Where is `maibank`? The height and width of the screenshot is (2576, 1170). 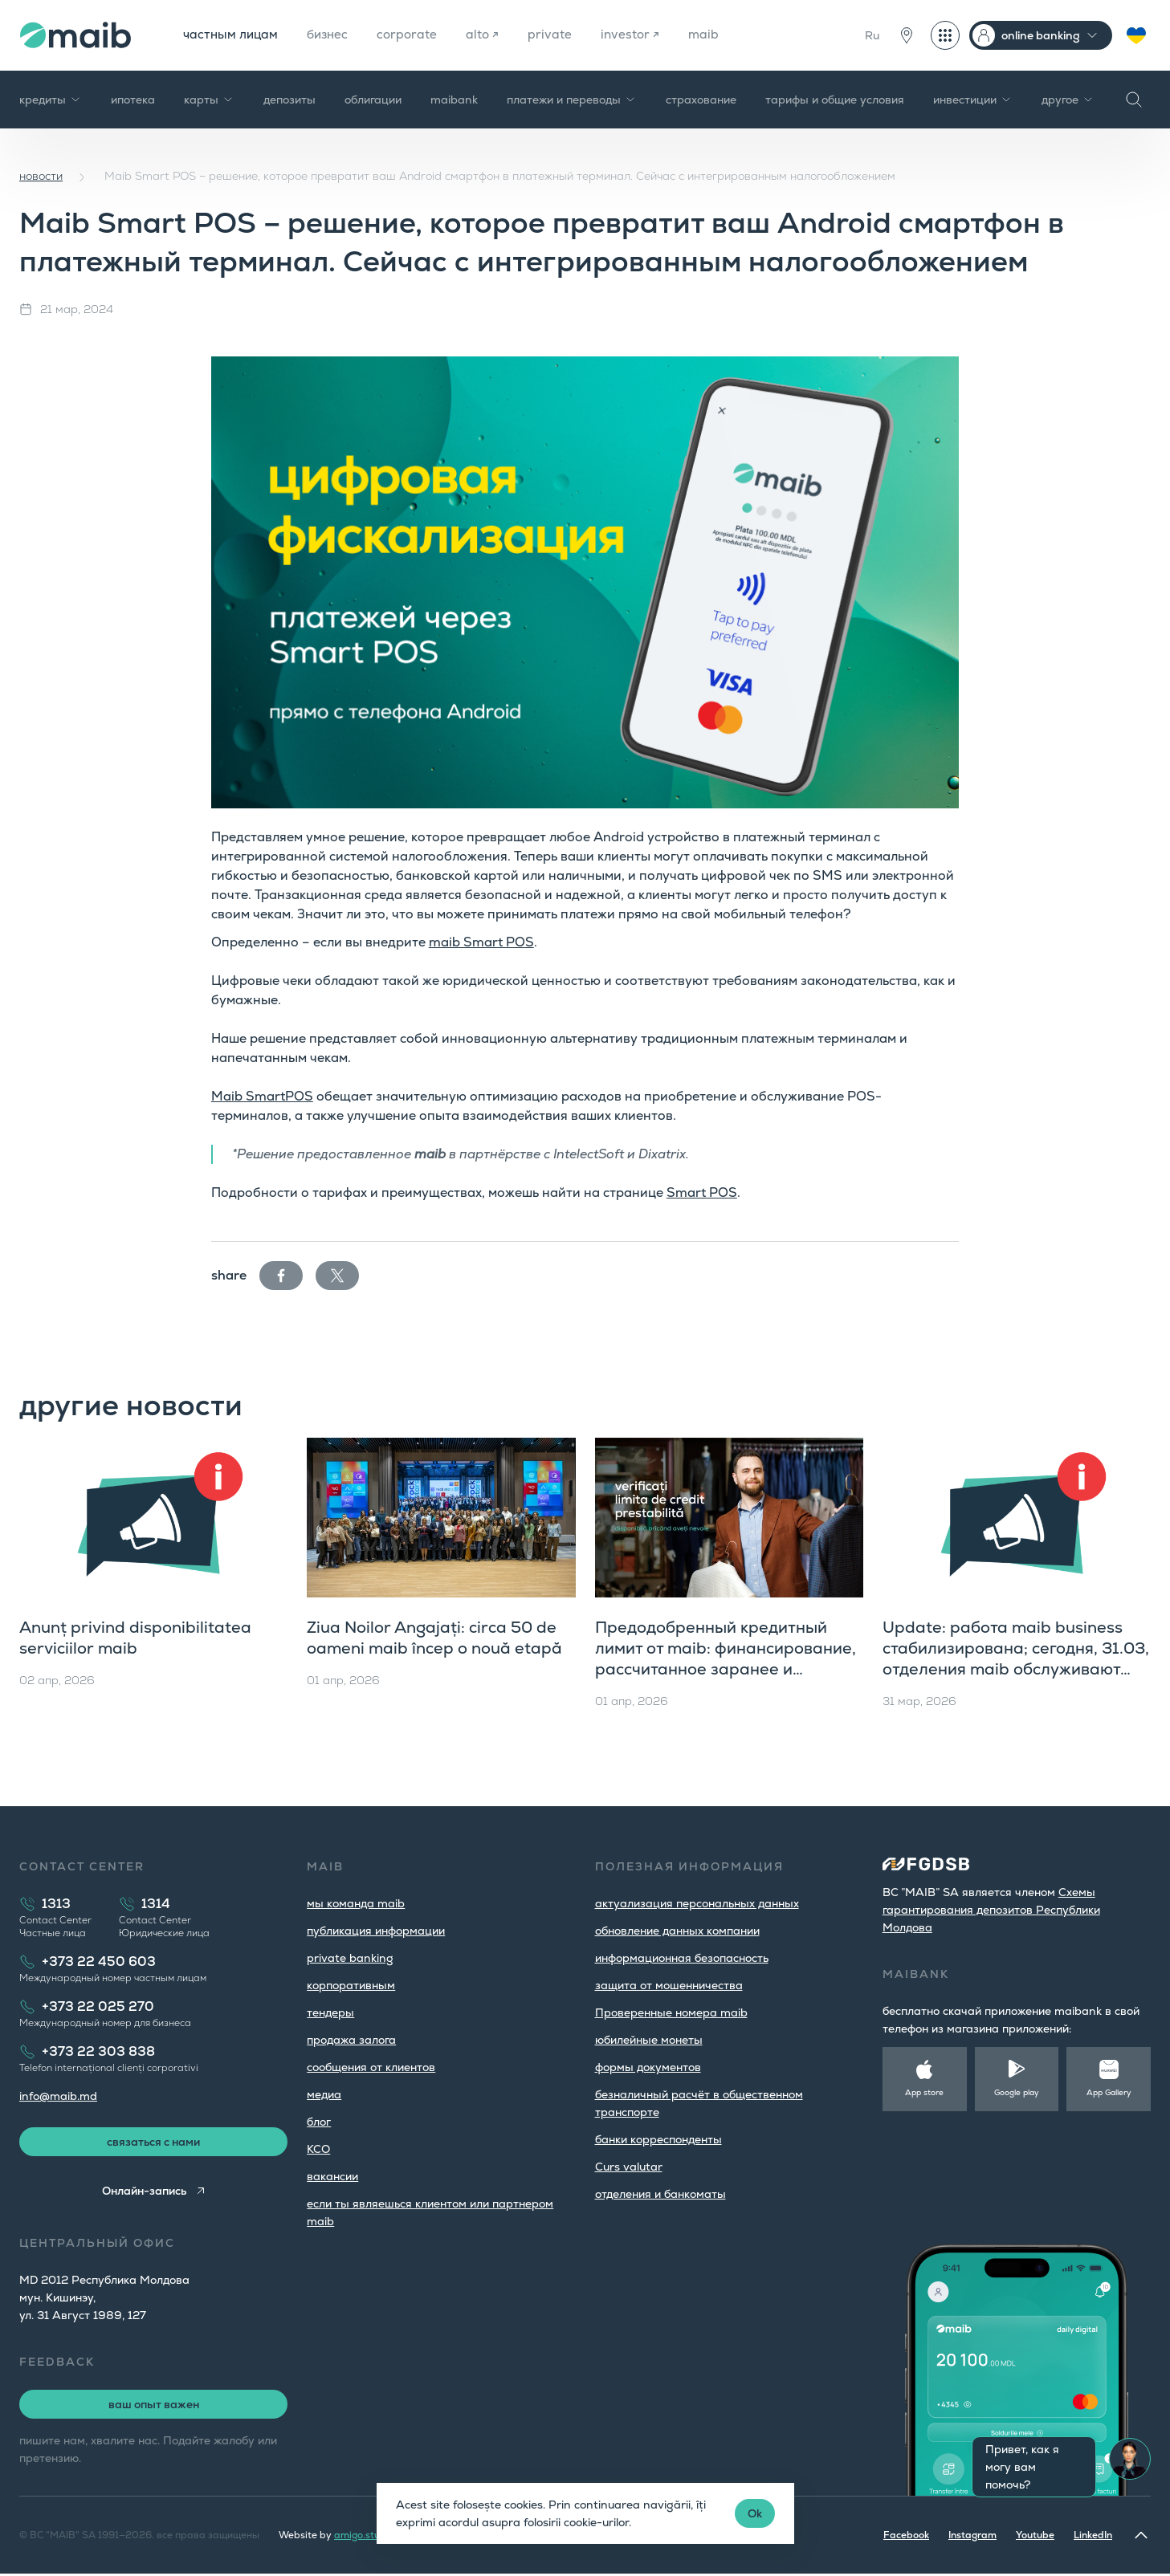
maibank is located at coordinates (454, 99).